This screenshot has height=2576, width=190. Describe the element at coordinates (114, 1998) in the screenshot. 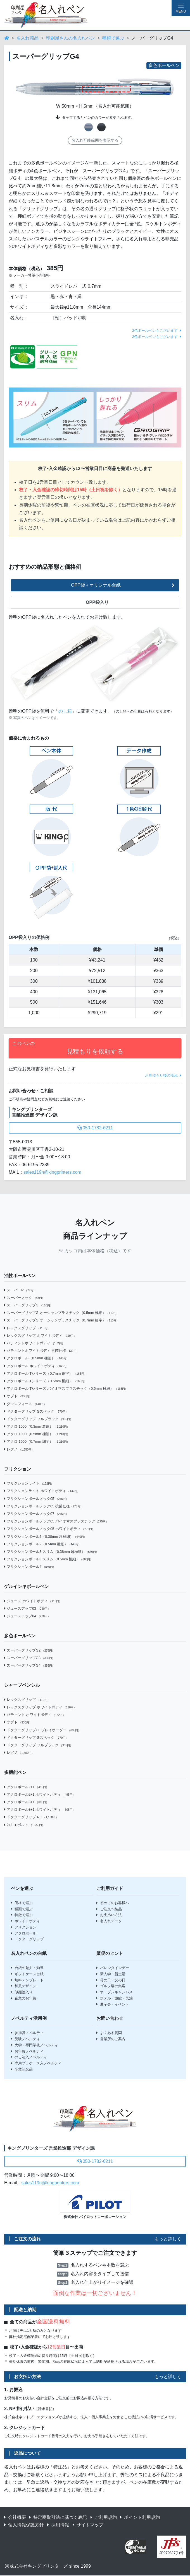

I see `ホテル・旅館・民泊` at that location.